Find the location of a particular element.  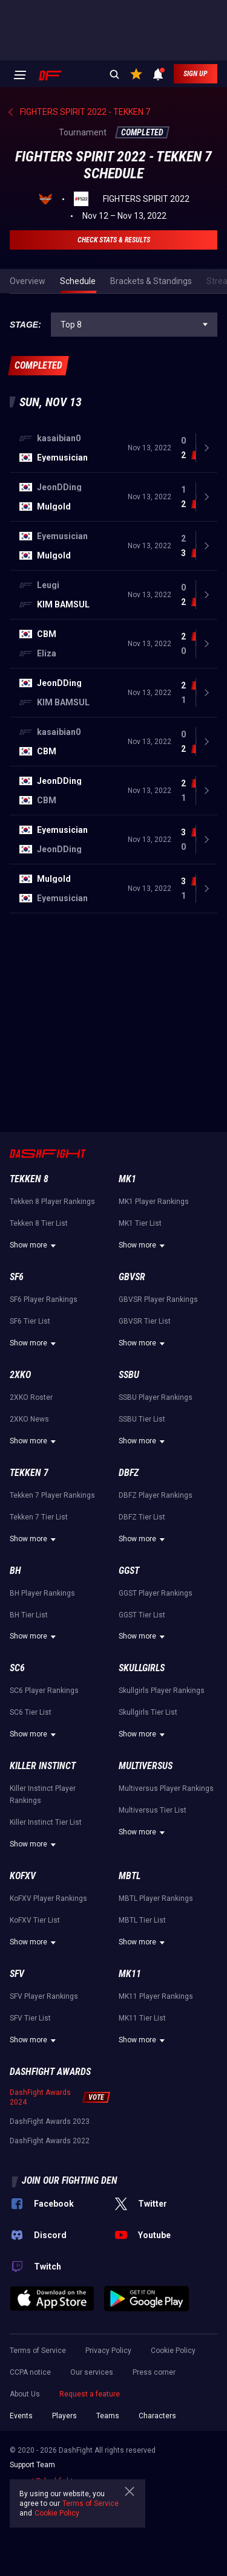

2XKO News is located at coordinates (29, 1419).